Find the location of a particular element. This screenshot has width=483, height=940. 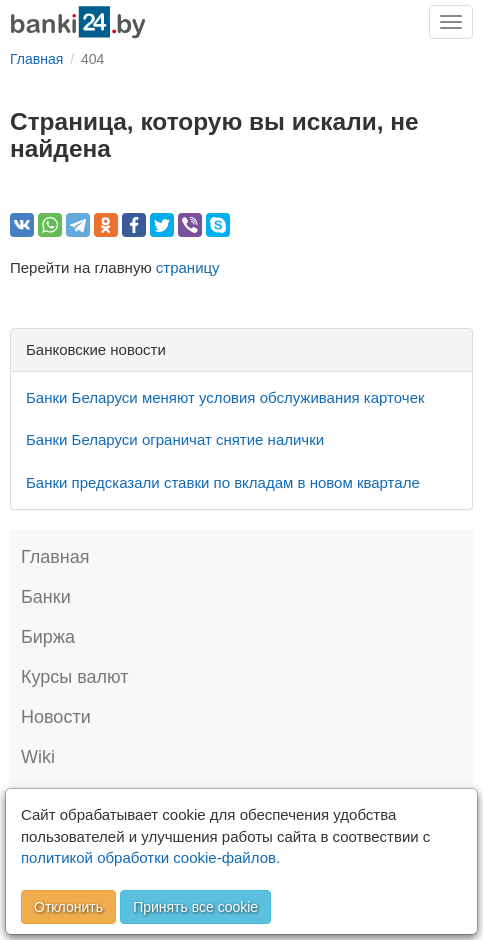

Банки предсказали ставки по вкладам в новом квартале is located at coordinates (223, 482).